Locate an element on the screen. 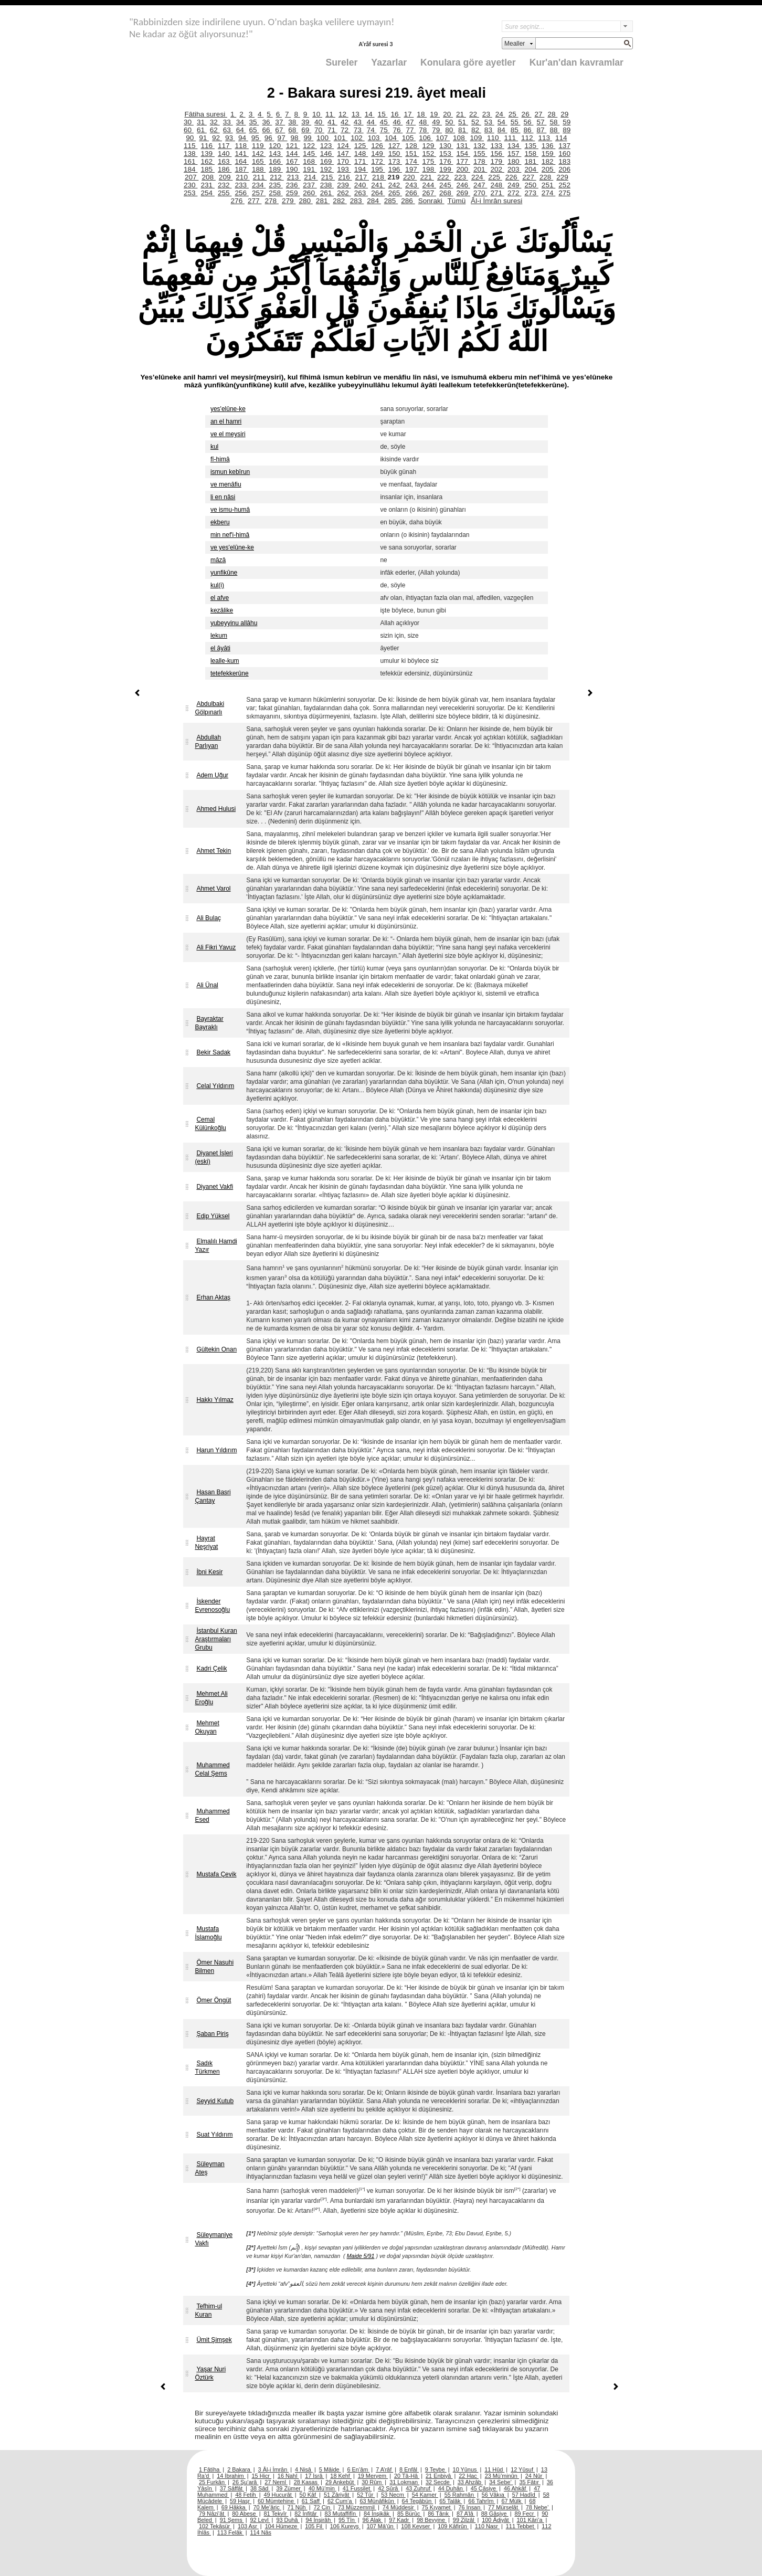  33 is located at coordinates (228, 122).